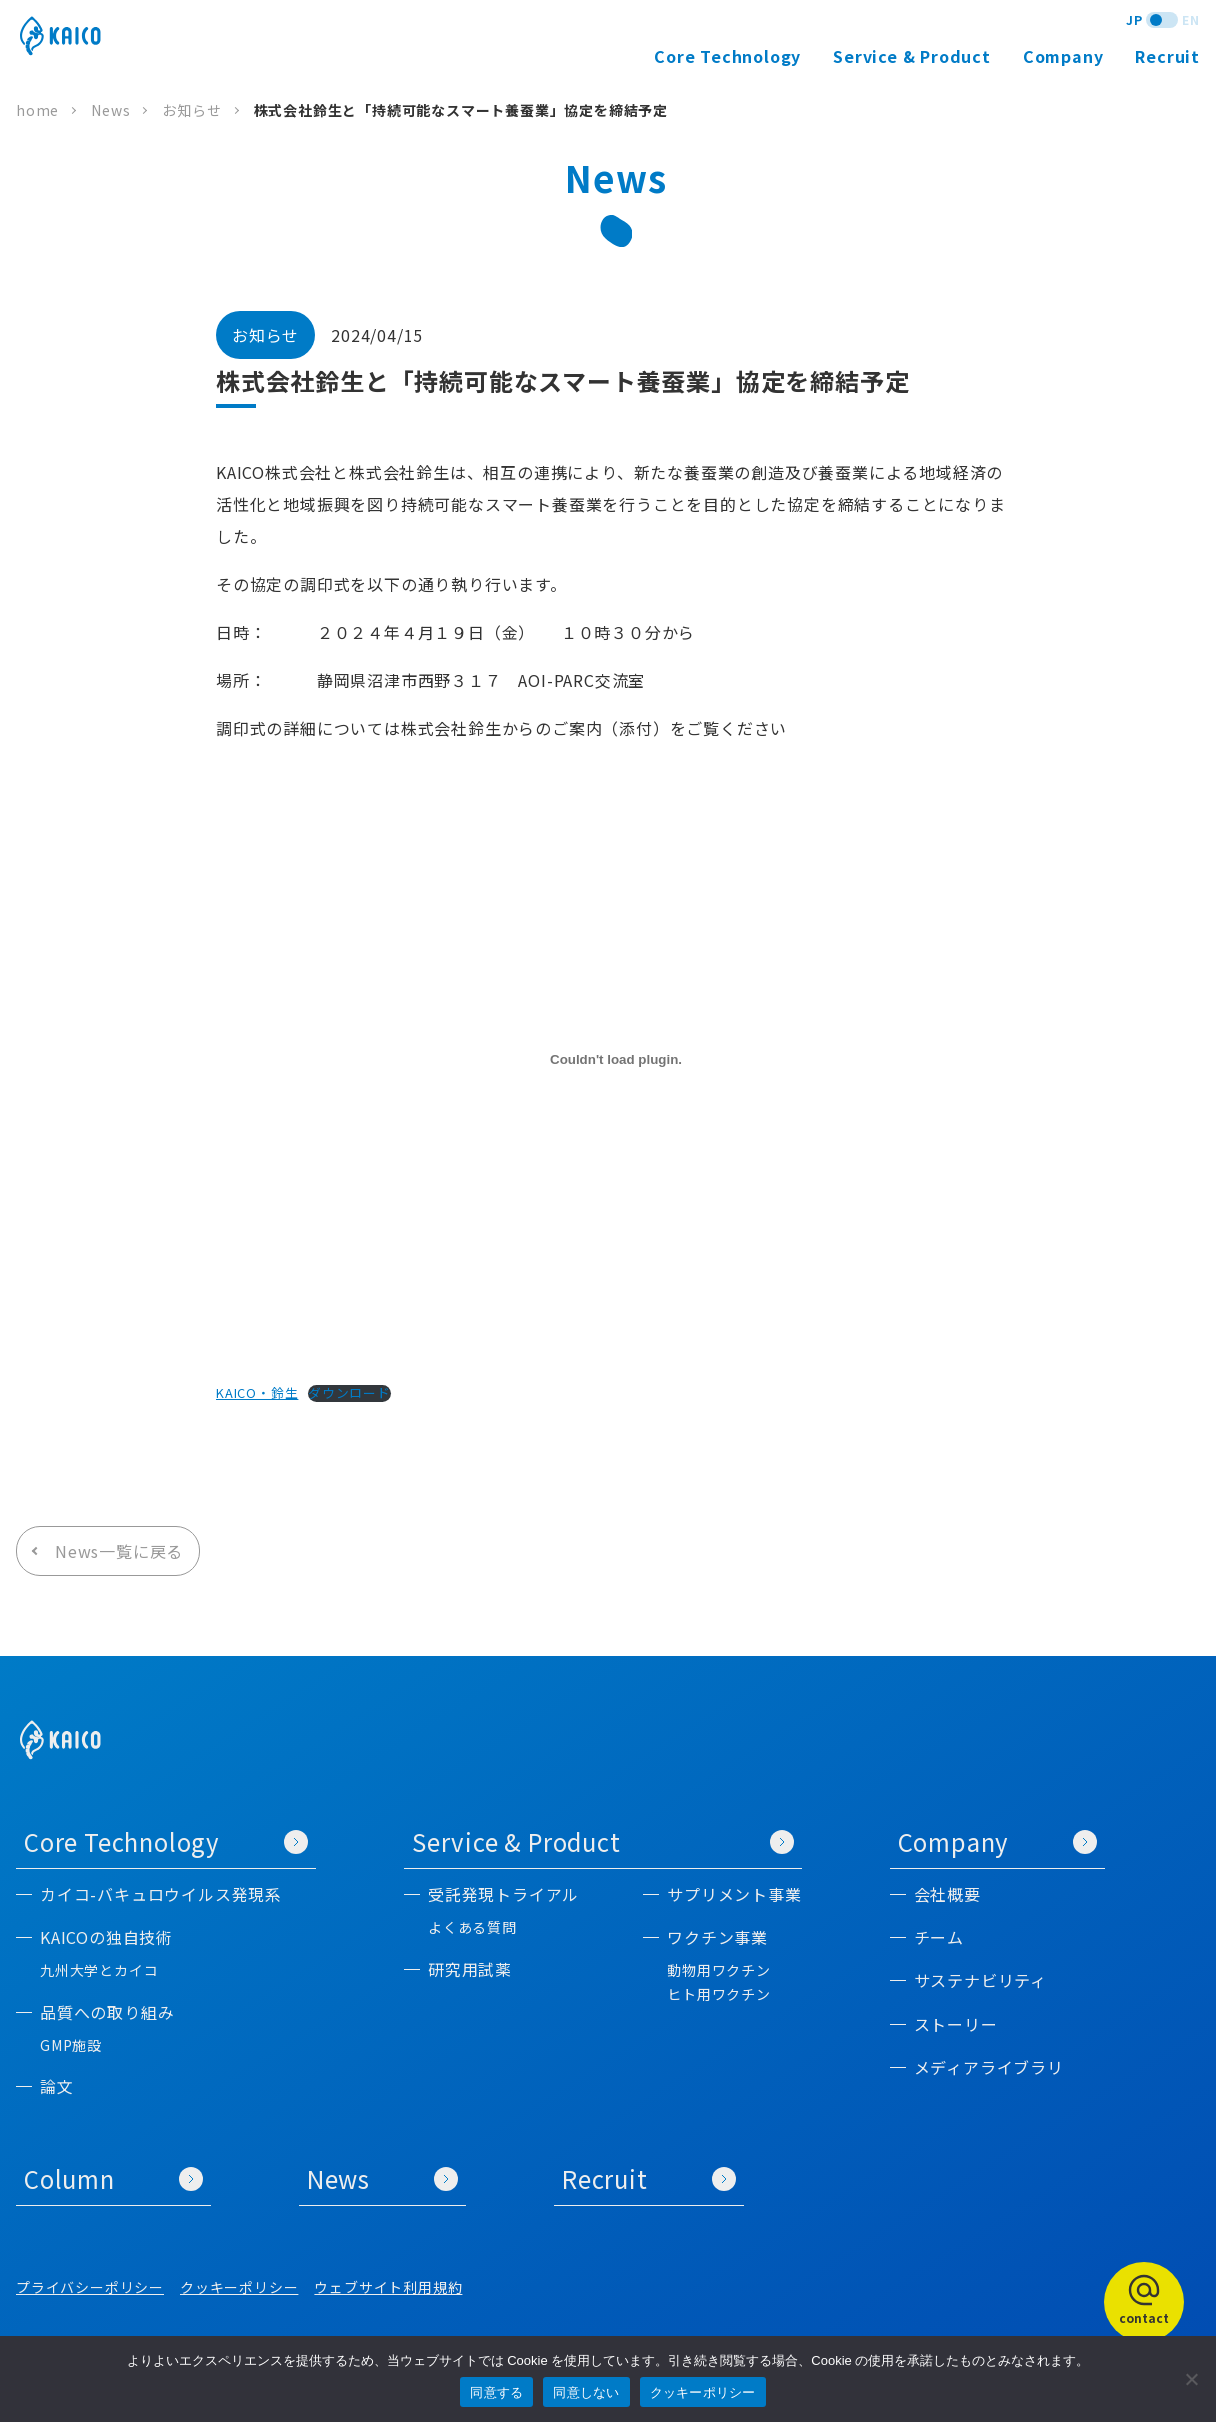  Describe the element at coordinates (603, 1841) in the screenshot. I see `Service & Product` at that location.